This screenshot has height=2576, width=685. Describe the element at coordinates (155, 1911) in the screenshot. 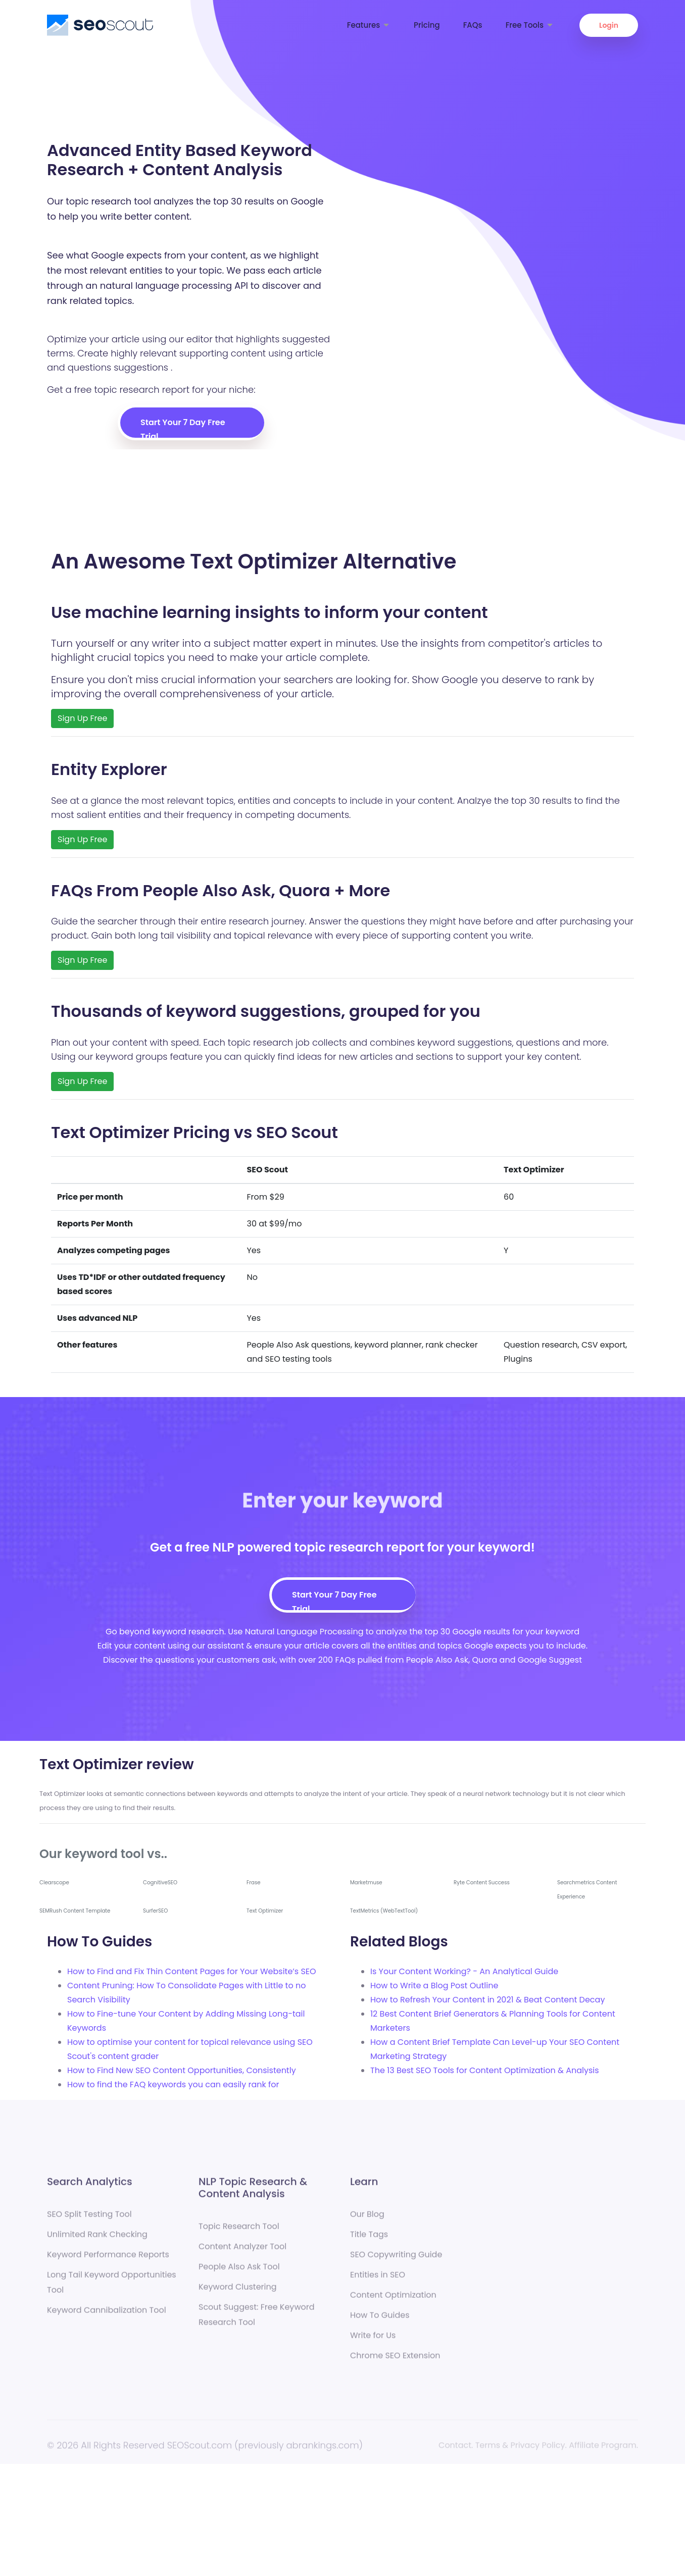

I see `SurferSEO` at that location.